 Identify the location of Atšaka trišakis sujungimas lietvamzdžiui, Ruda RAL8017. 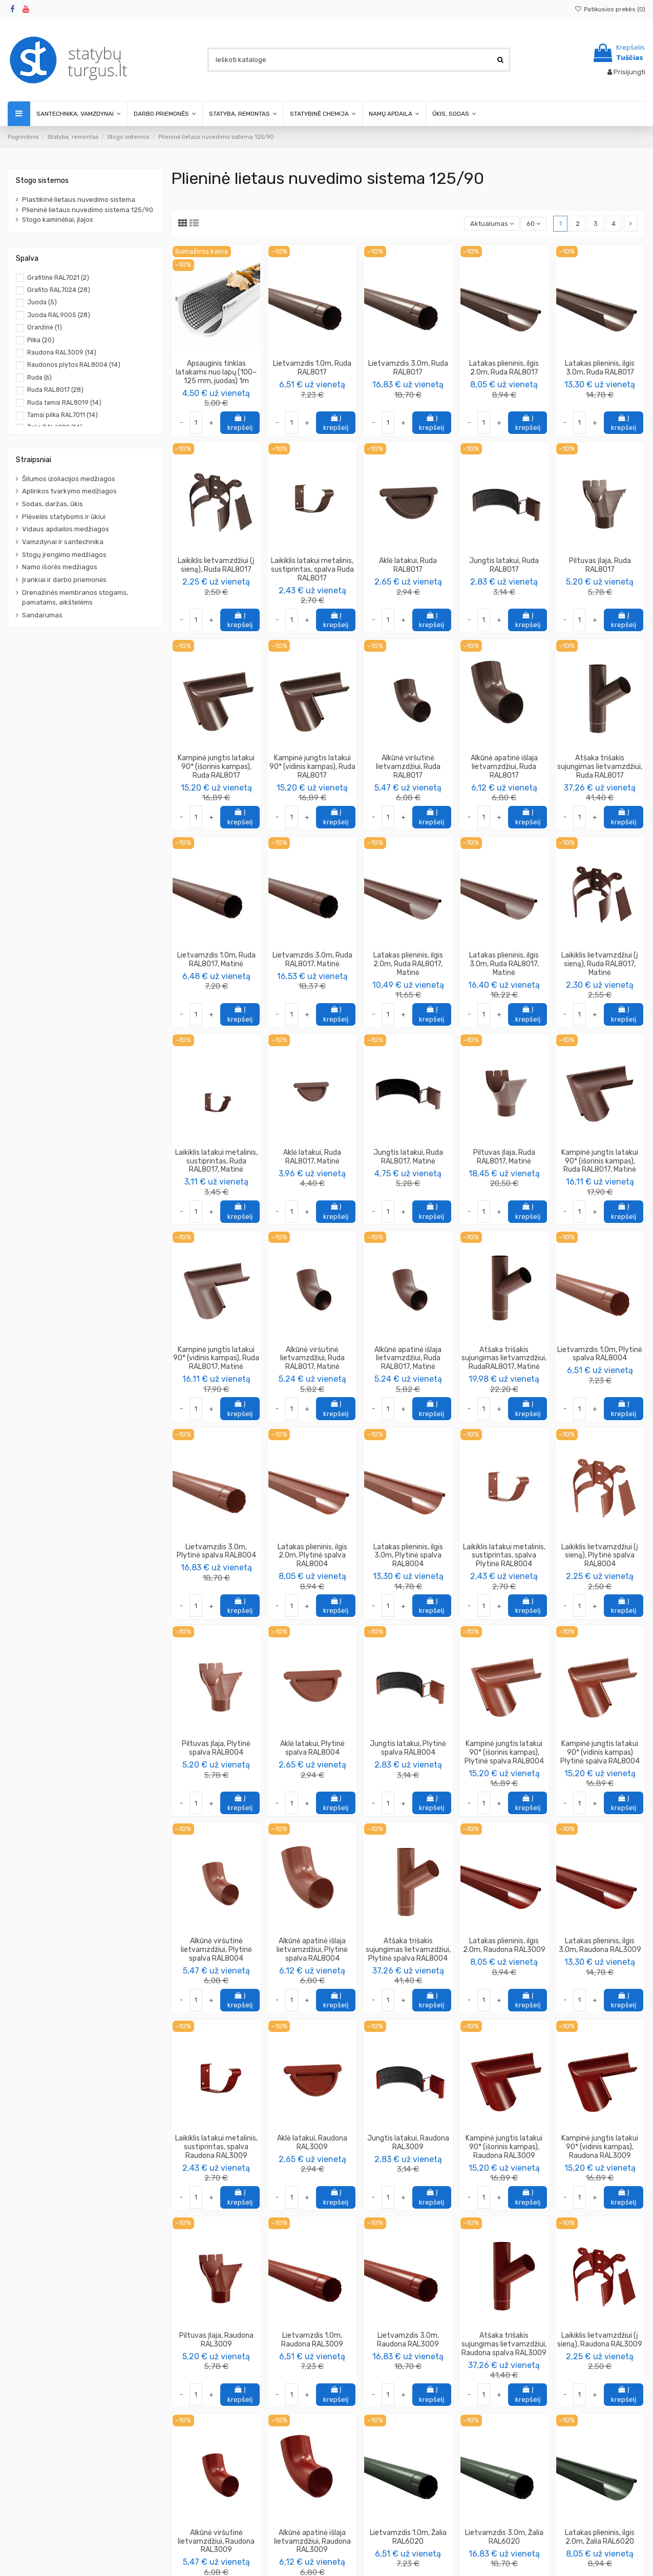
(599, 767).